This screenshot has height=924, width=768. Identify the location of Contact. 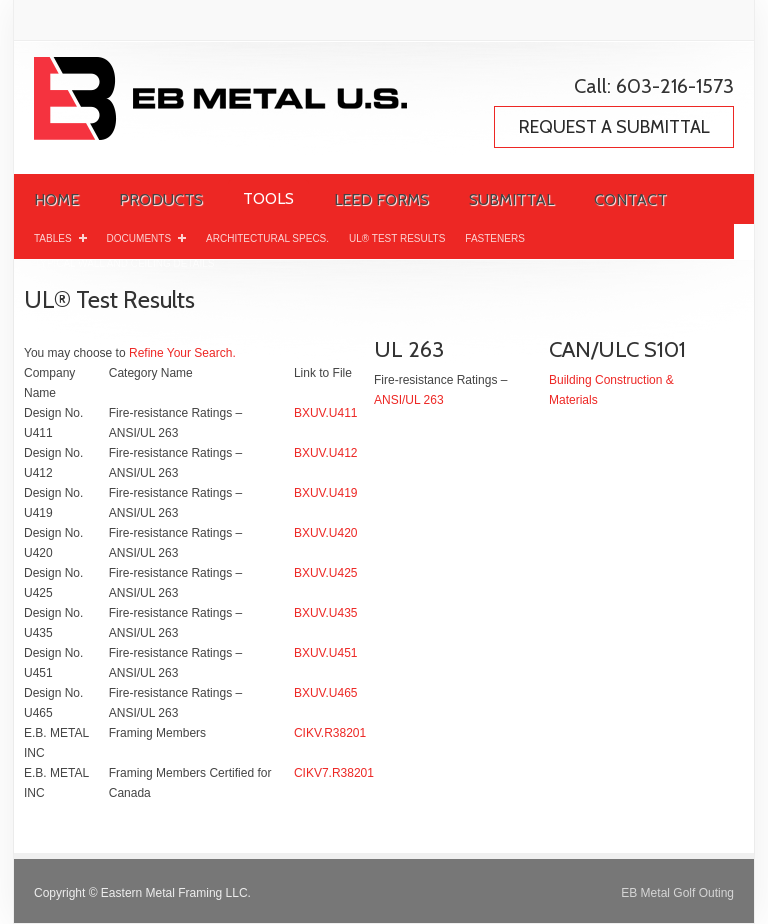
(630, 199).